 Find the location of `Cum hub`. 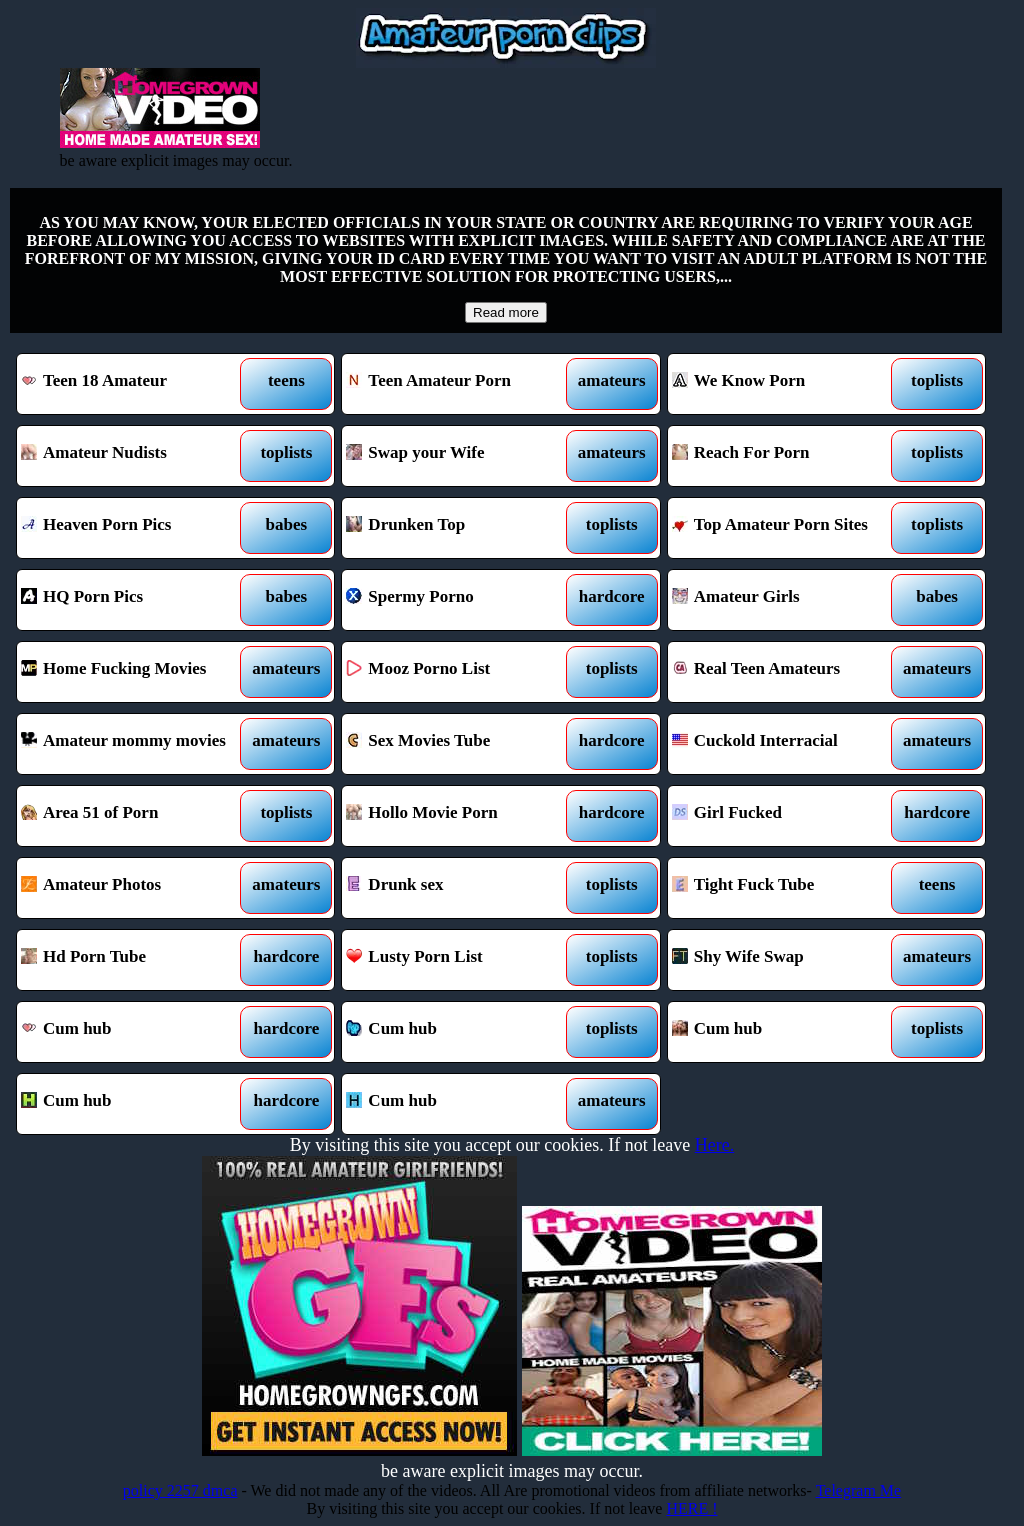

Cum hub is located at coordinates (135, 1032).